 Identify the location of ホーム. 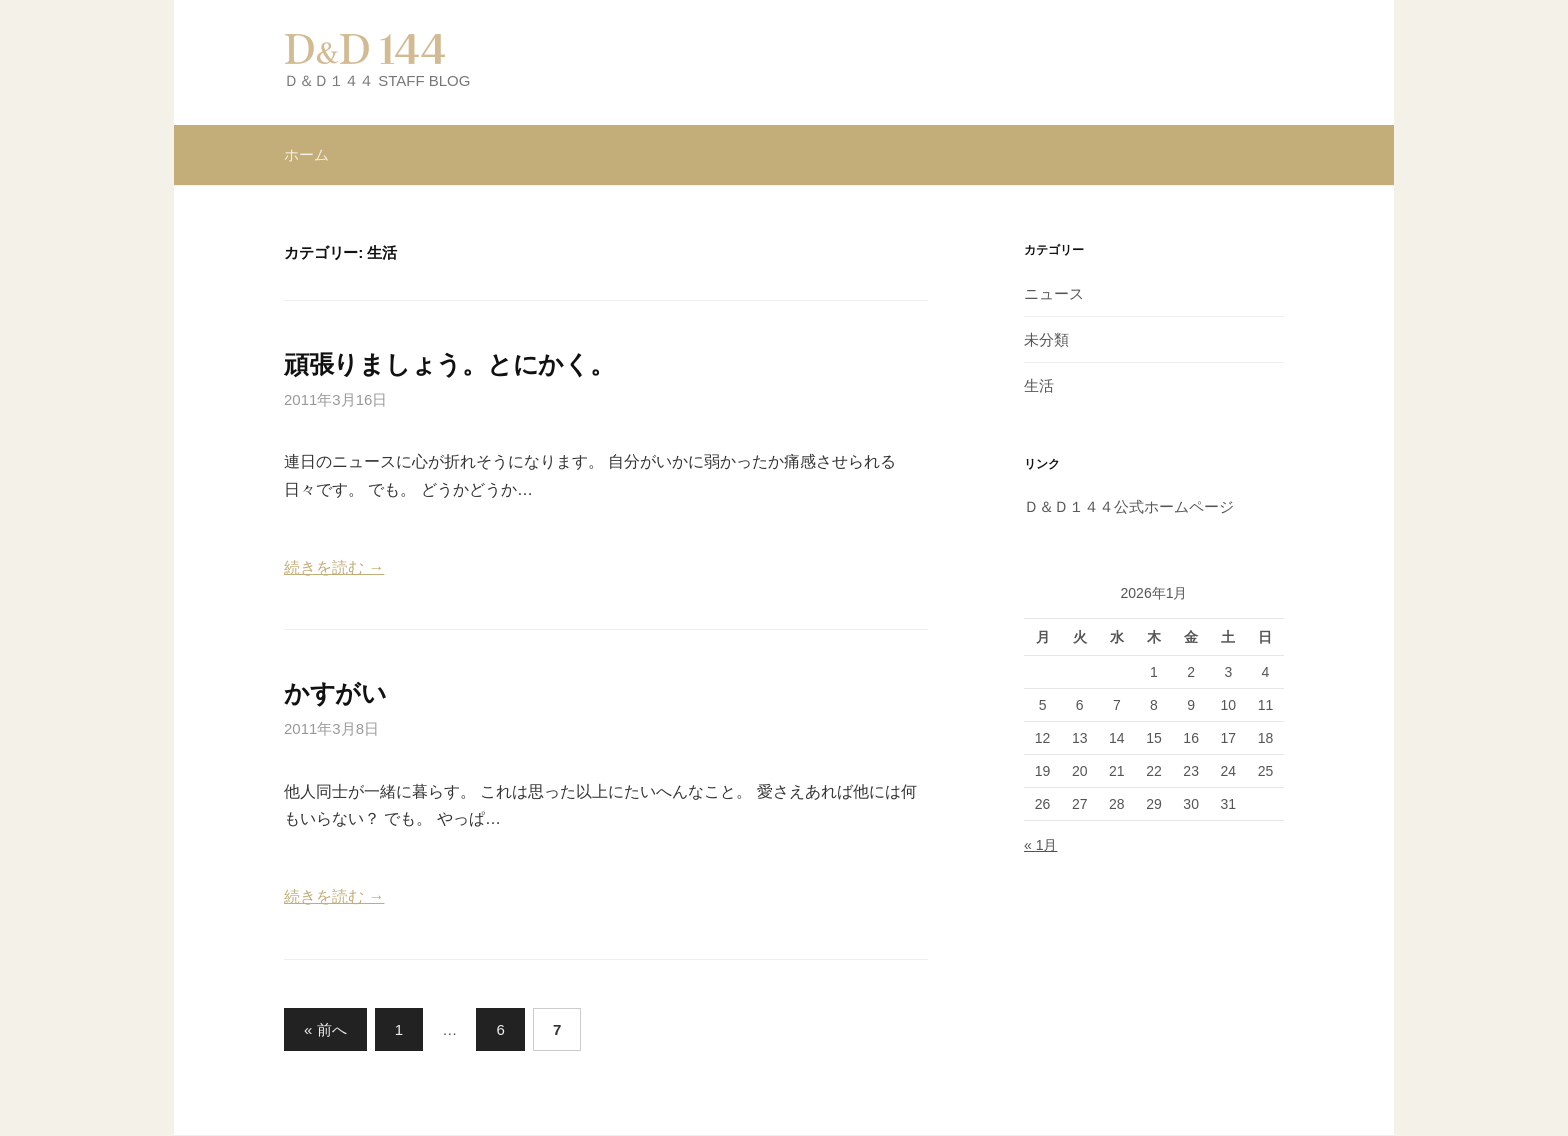
(306, 154).